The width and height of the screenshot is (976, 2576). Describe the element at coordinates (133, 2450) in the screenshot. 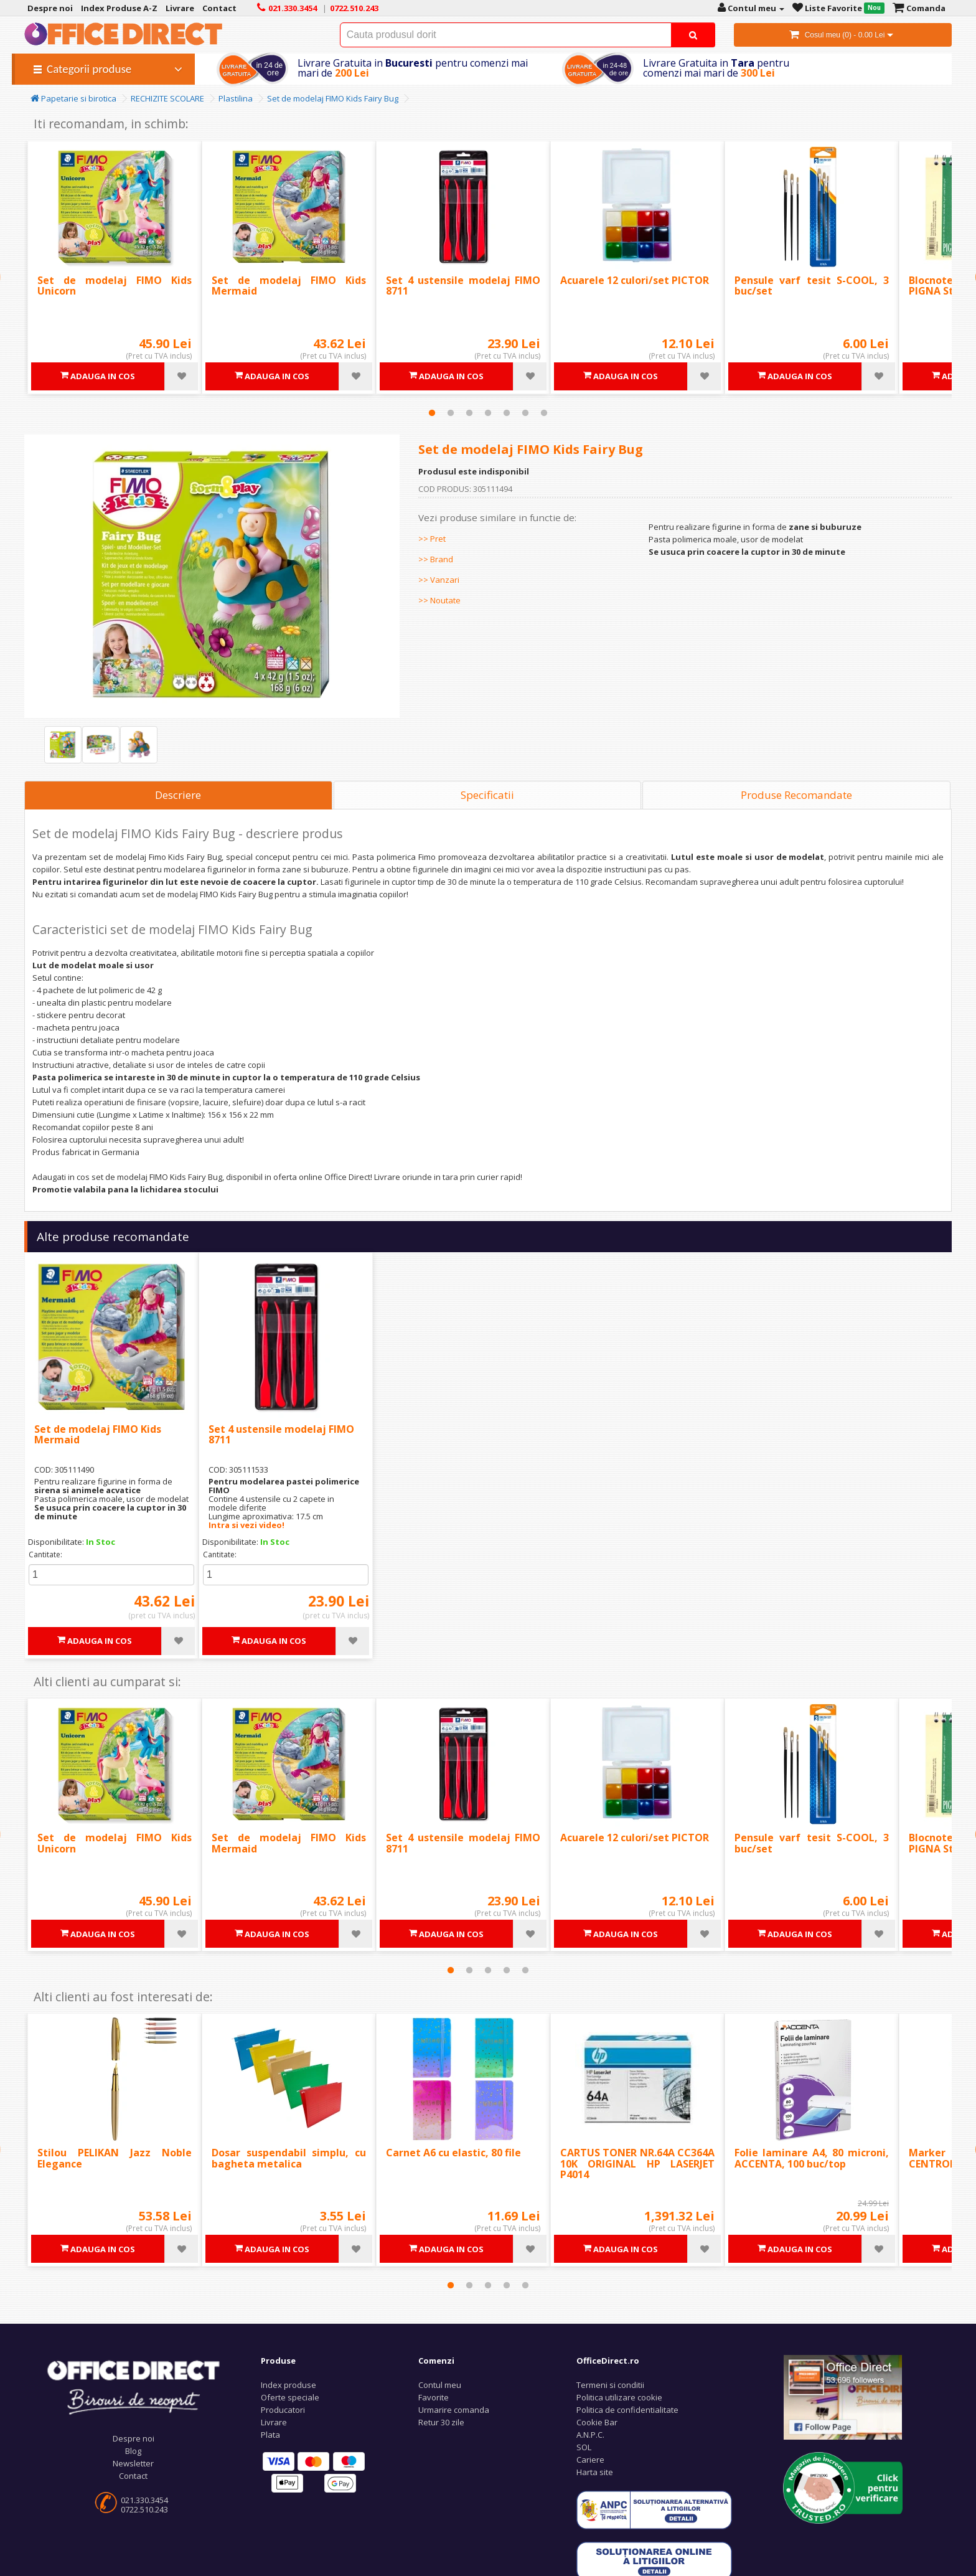

I see `Blog` at that location.